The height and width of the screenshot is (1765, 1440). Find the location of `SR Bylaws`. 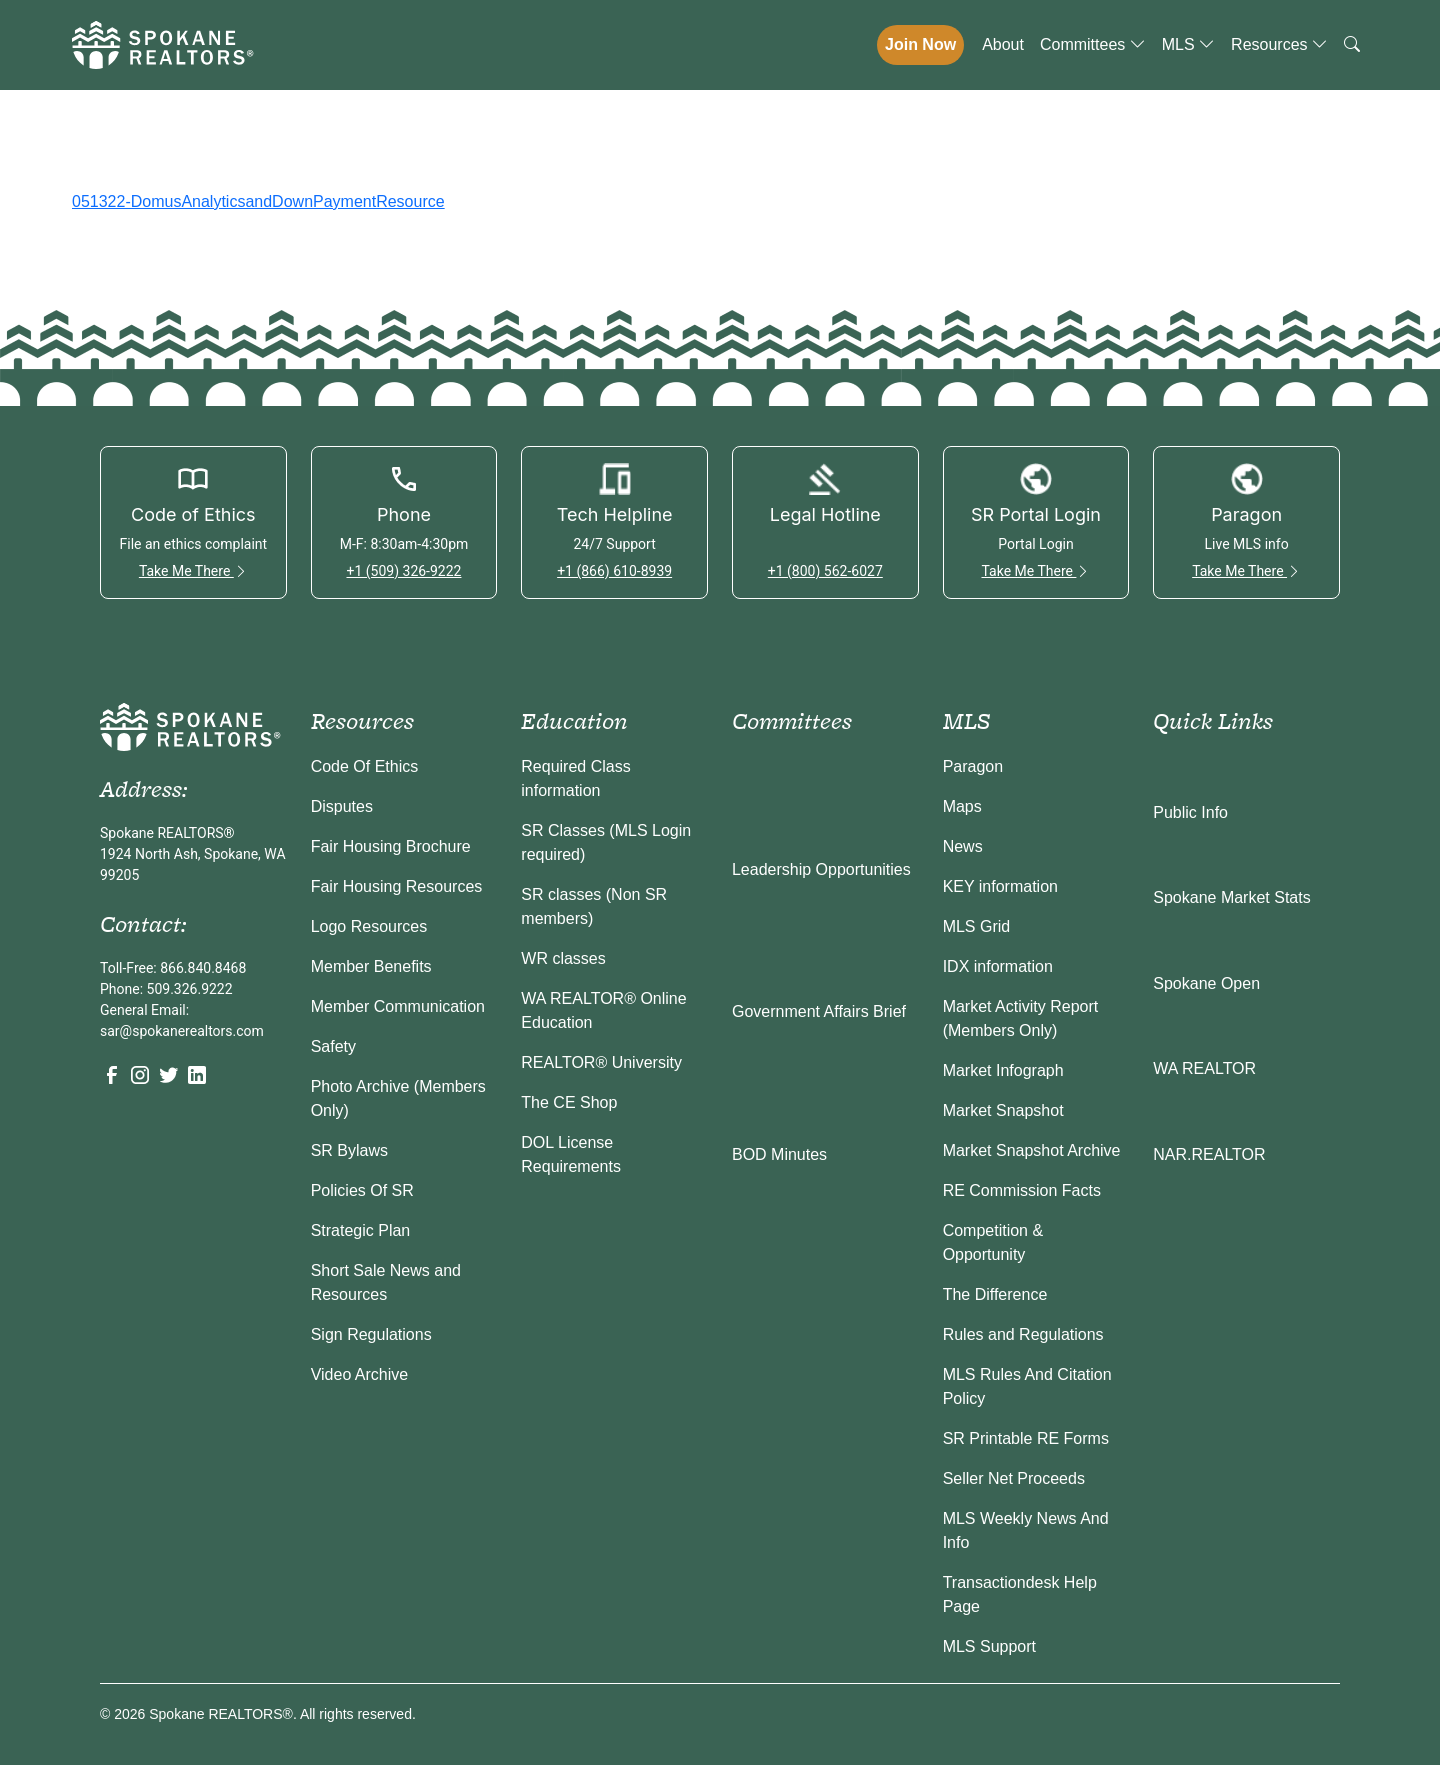

SR Bylaws is located at coordinates (349, 1150).